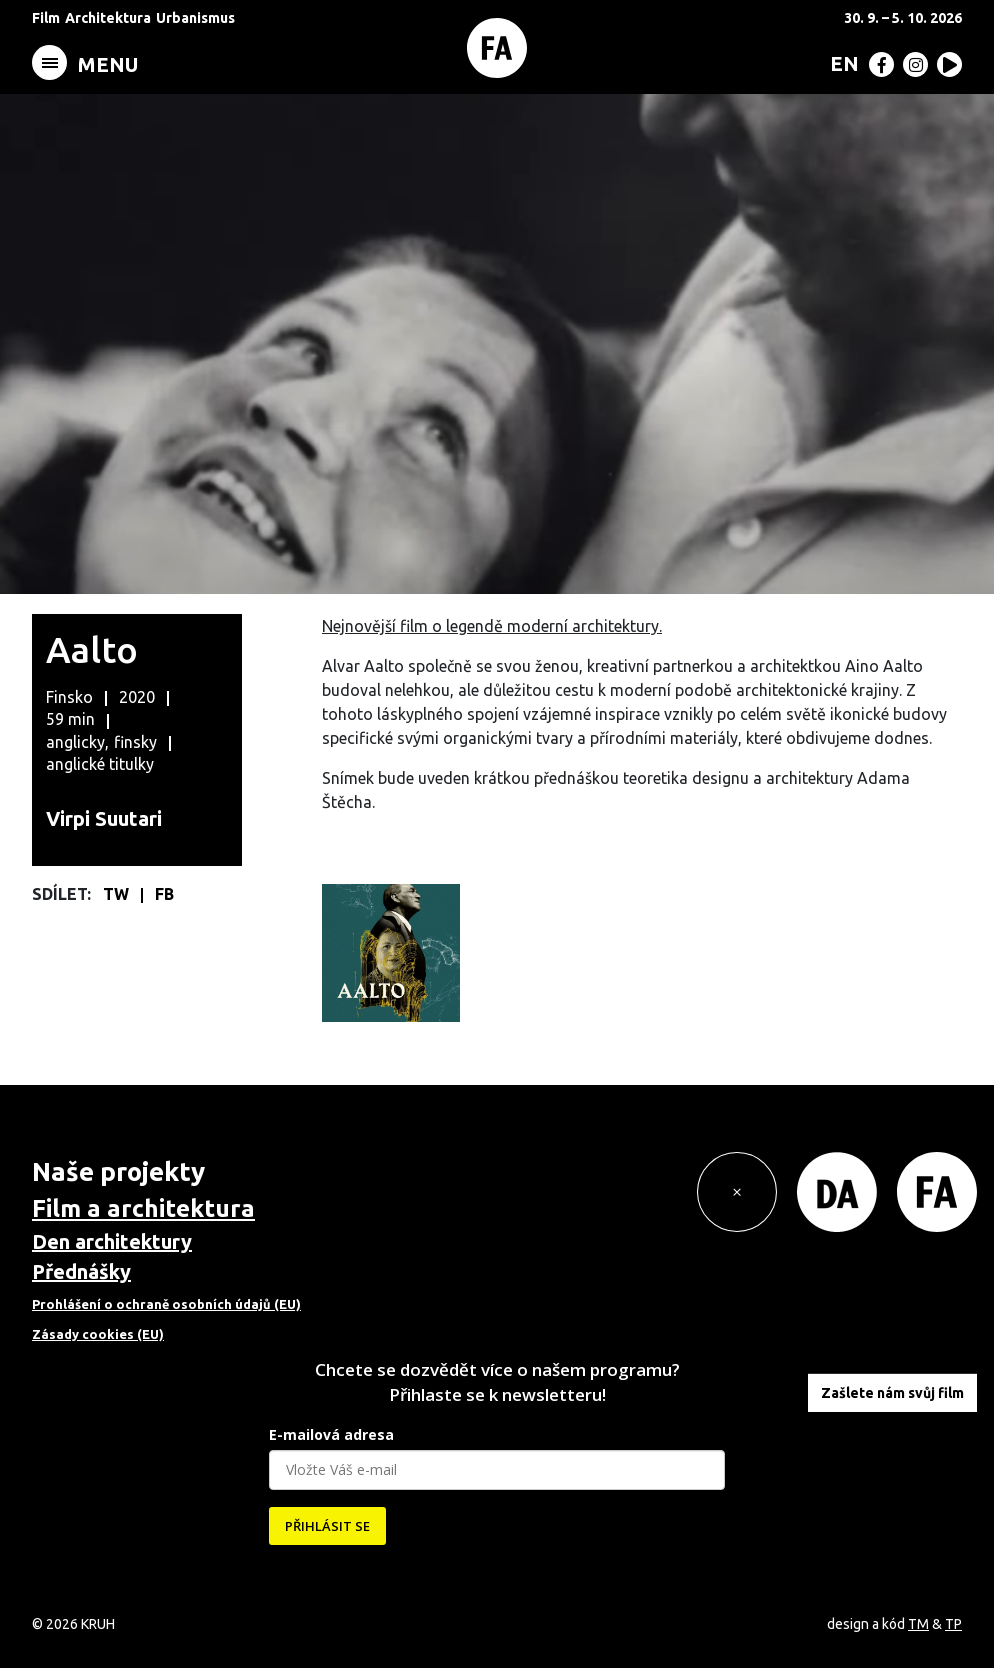  I want to click on Přednášky, so click(81, 1271).